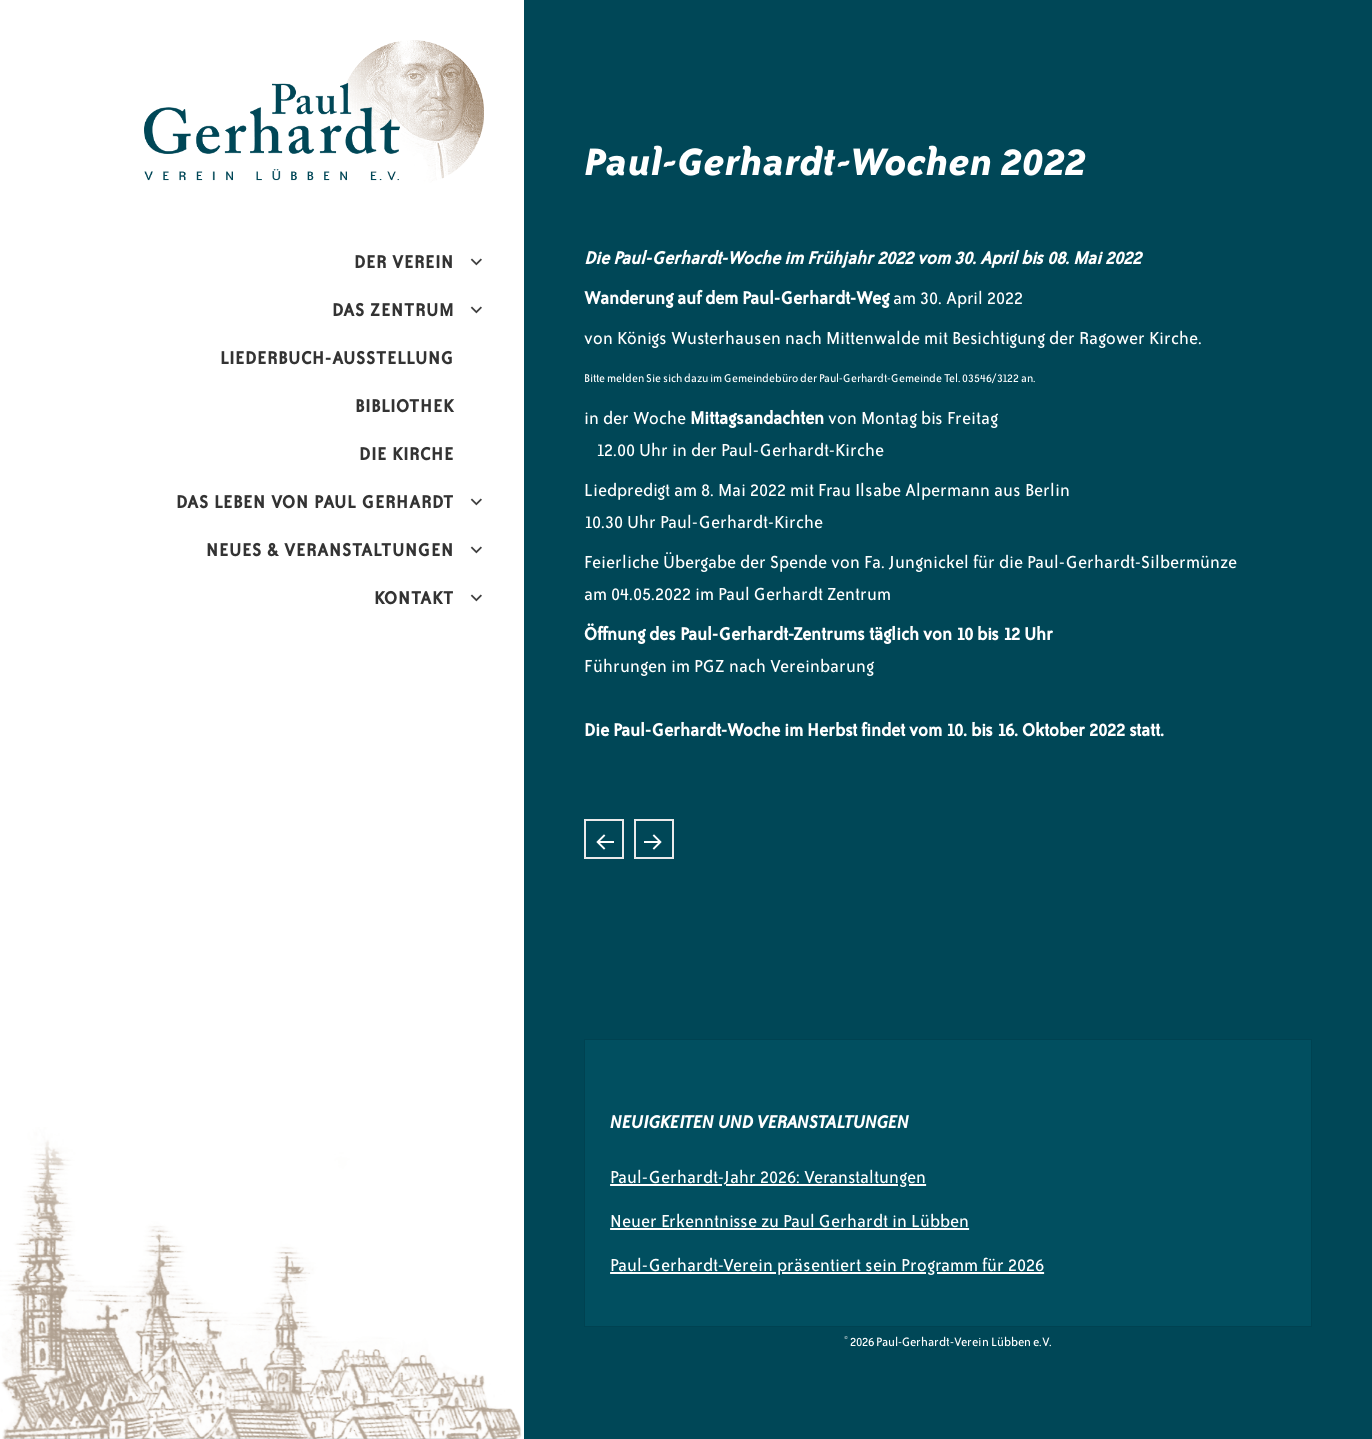  Describe the element at coordinates (827, 1265) in the screenshot. I see `Paul-Gerhardt-Verein präsentiert sein Programm für 2026` at that location.